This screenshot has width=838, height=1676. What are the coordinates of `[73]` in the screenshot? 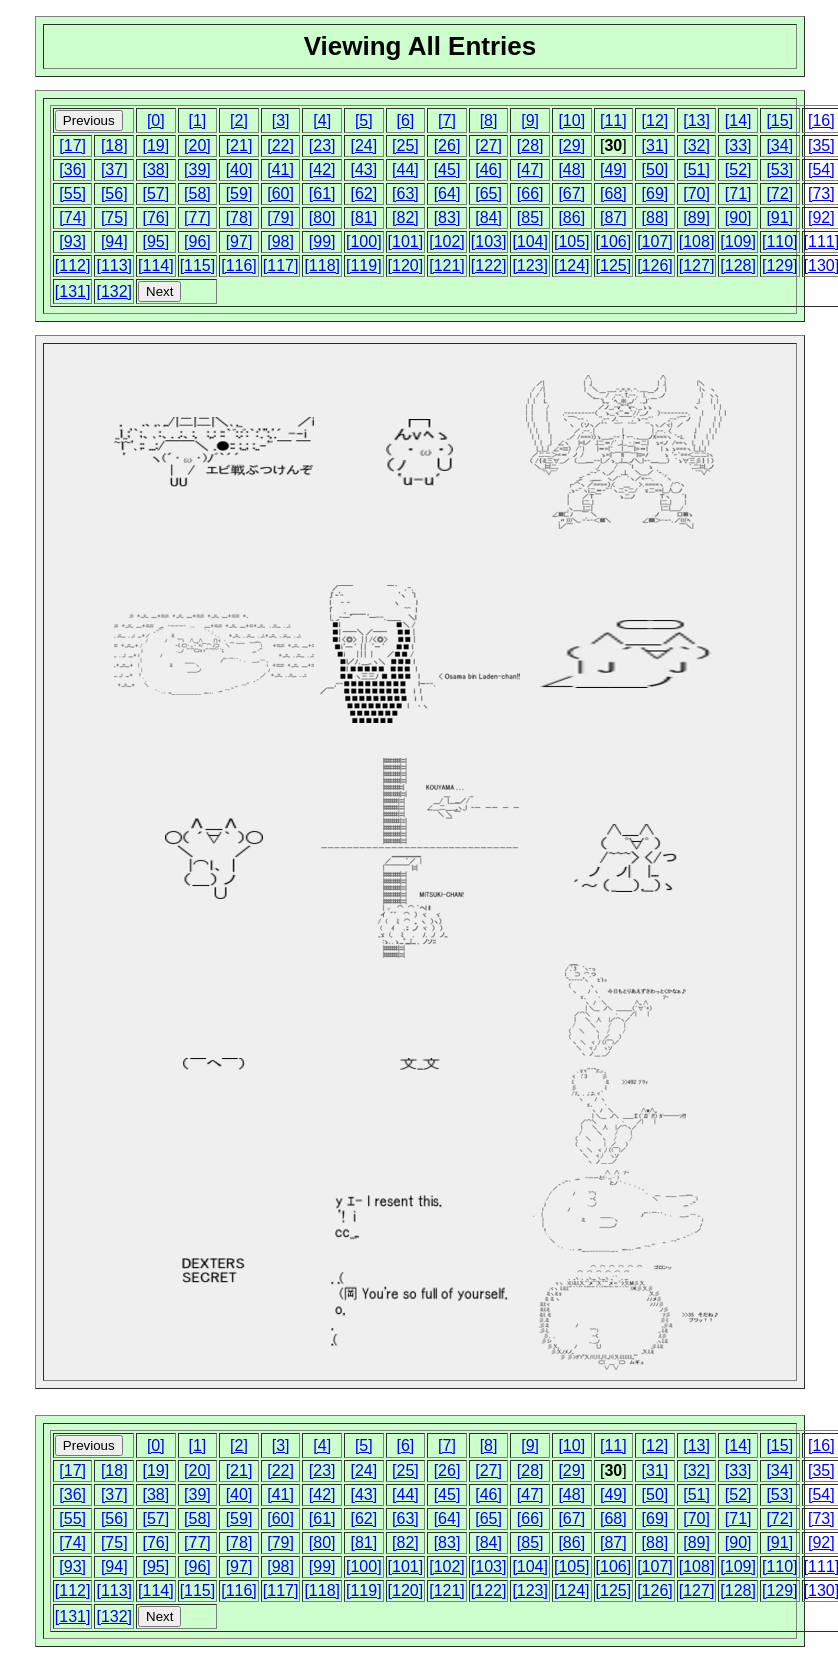 It's located at (821, 193).